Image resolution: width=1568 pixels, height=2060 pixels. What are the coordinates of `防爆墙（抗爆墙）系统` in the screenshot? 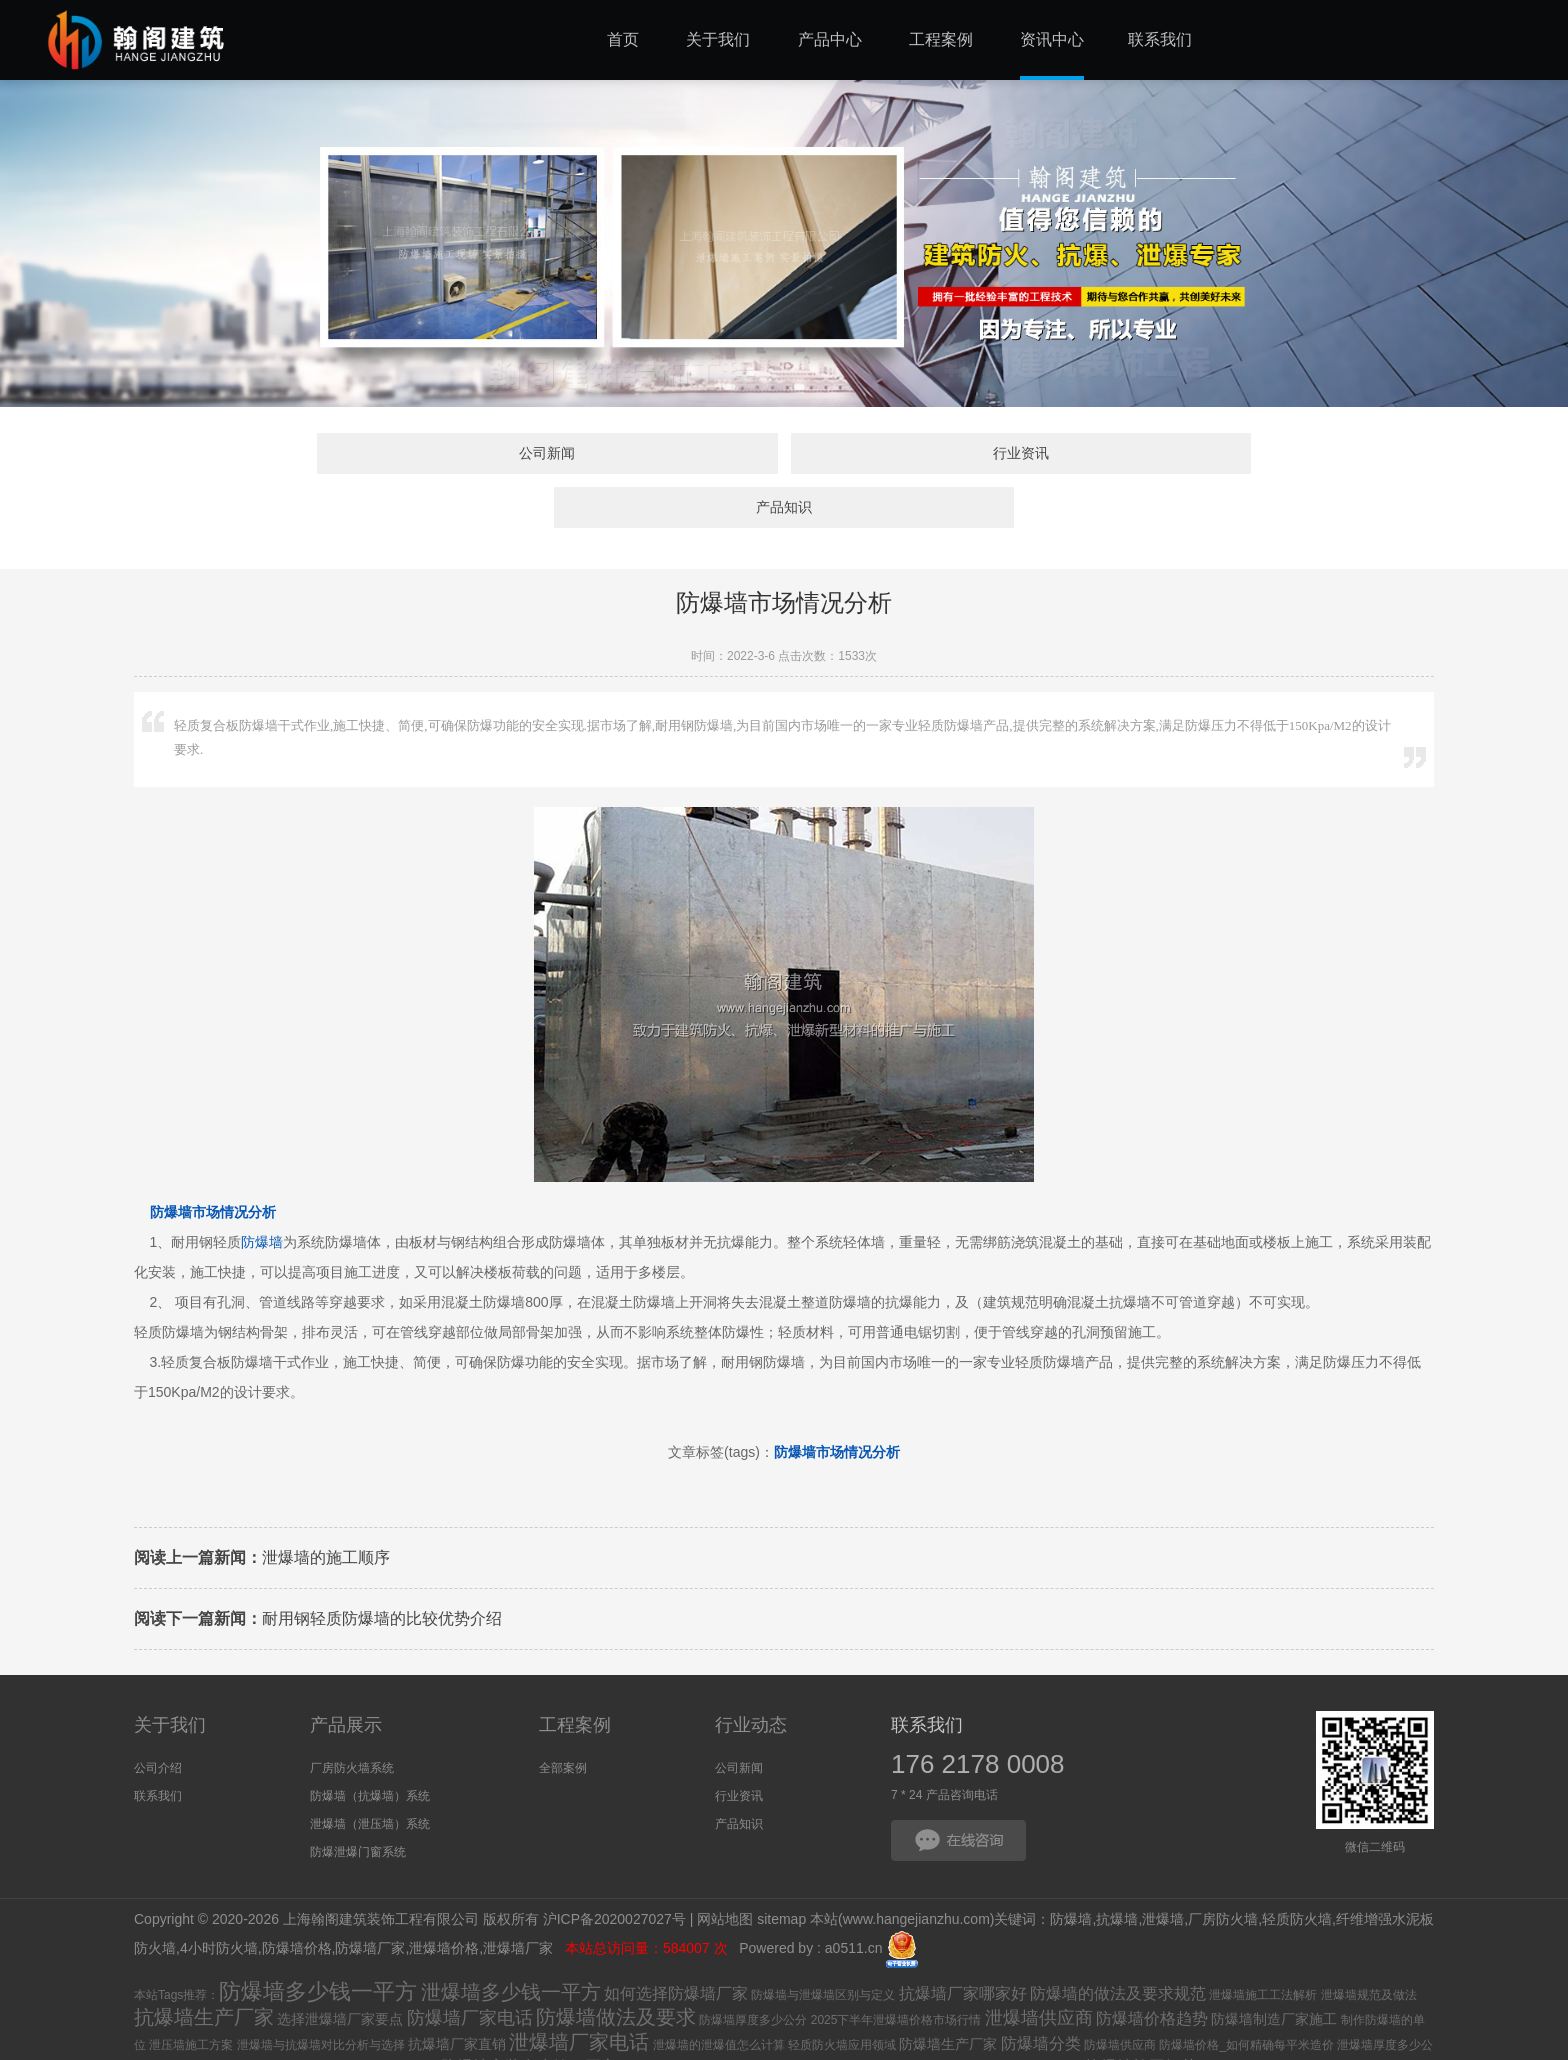 It's located at (370, 1747).